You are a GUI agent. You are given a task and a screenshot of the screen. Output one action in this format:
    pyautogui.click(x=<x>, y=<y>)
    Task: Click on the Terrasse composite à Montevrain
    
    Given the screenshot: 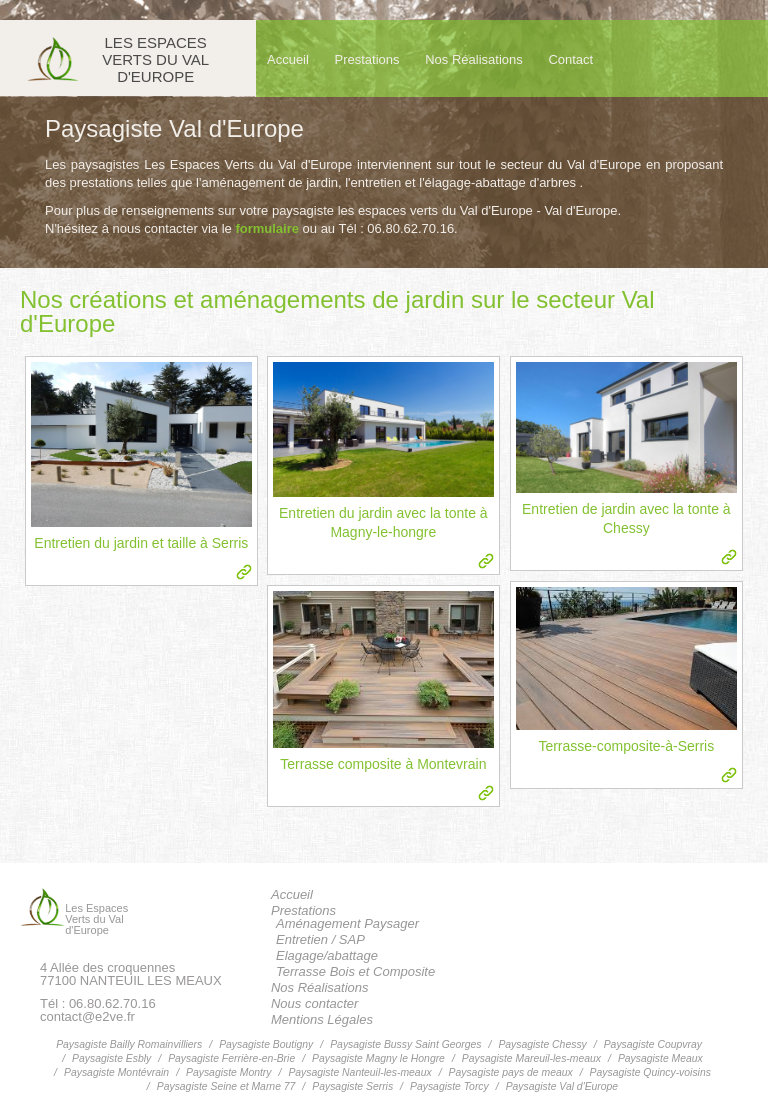 What is the action you would take?
    pyautogui.click(x=383, y=764)
    